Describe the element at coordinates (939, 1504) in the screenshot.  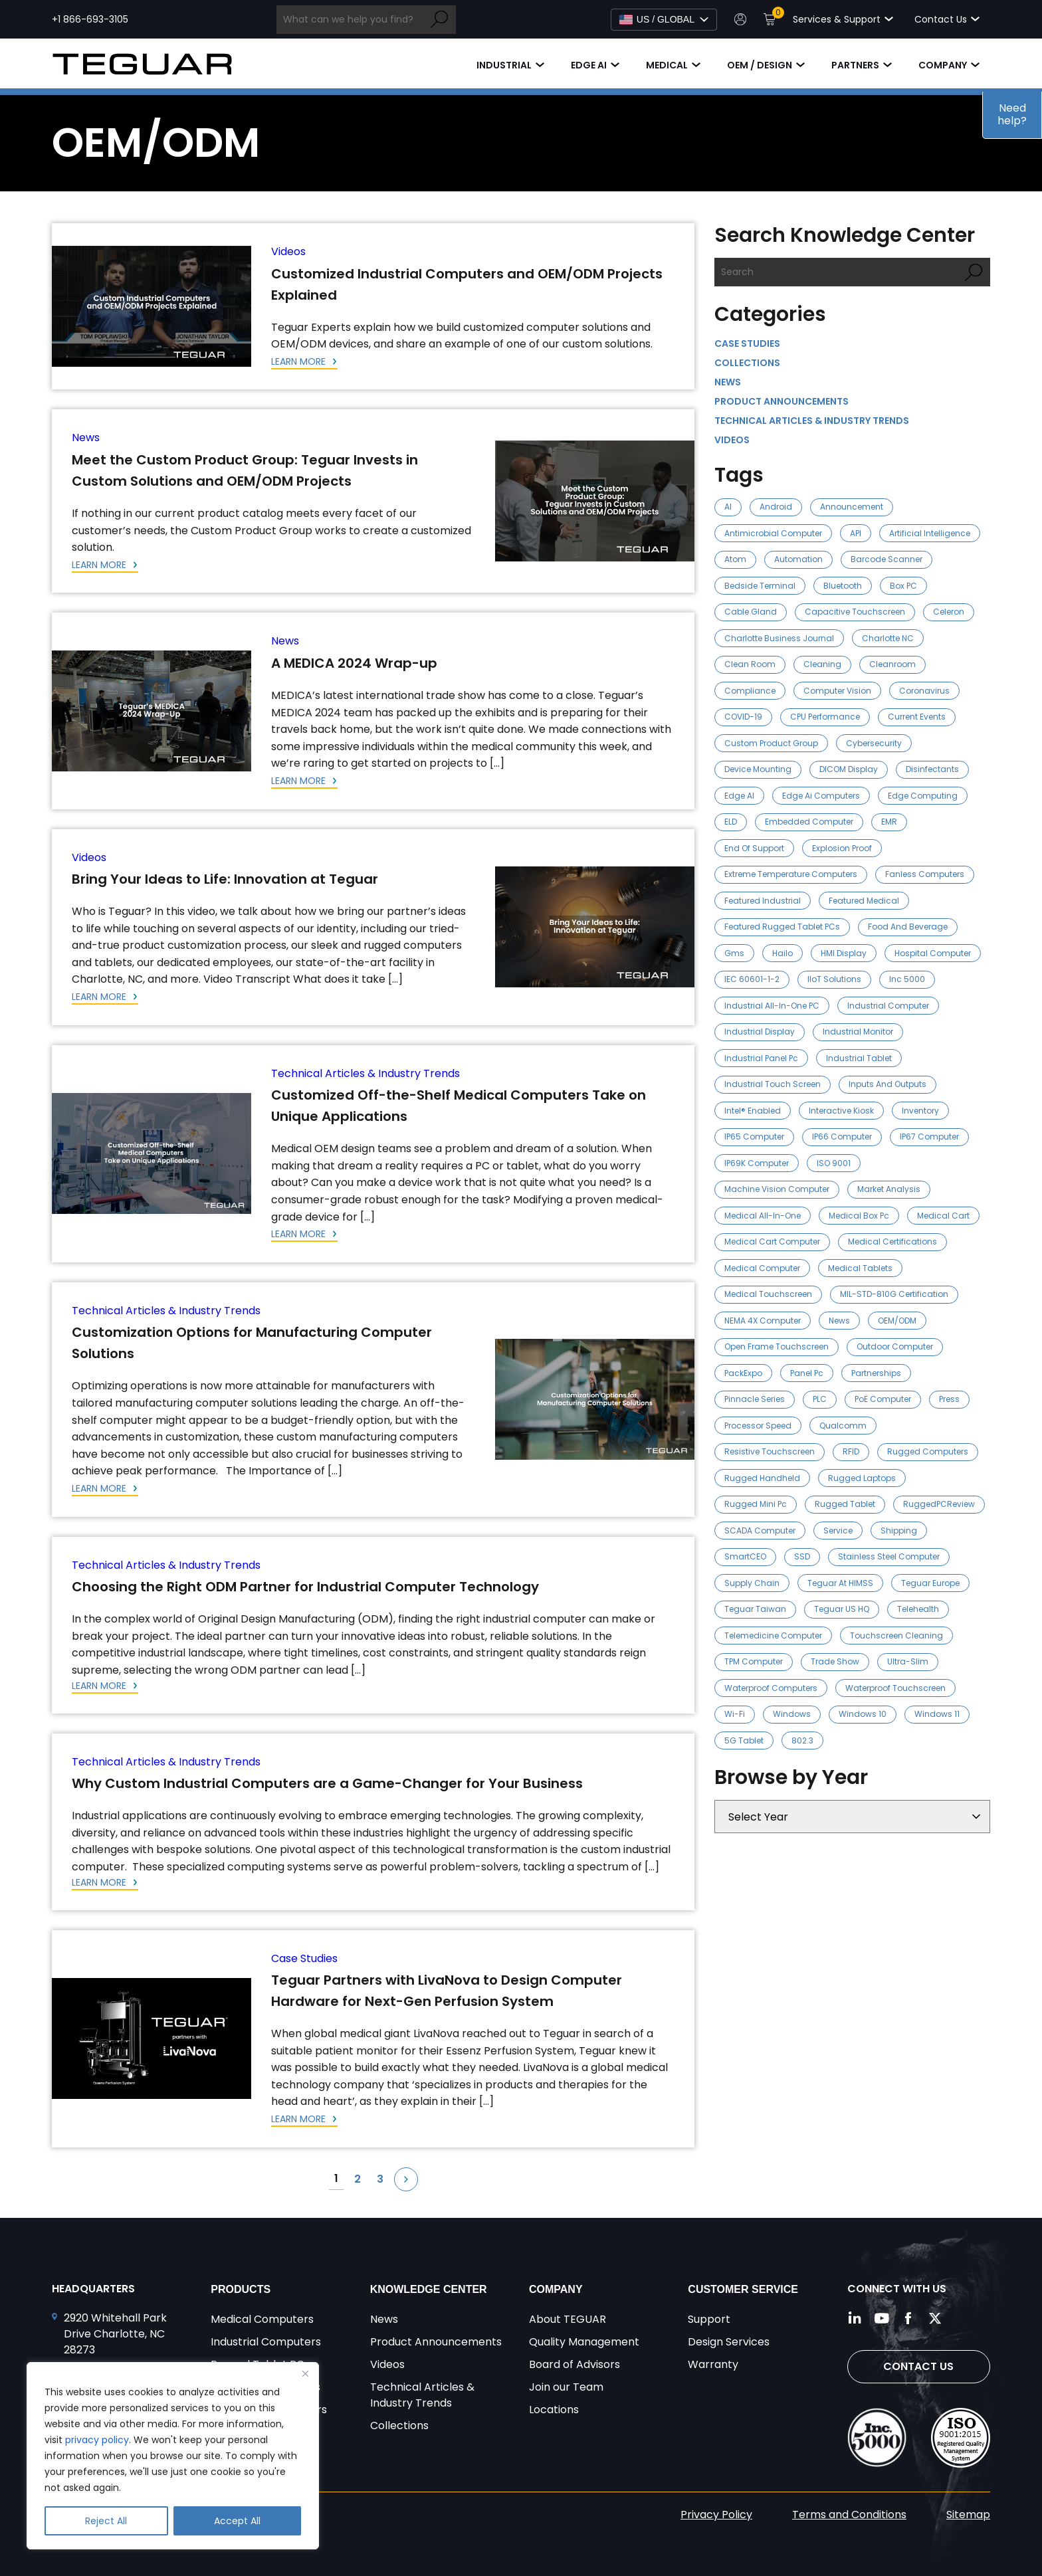
I see `RuggedPCReview` at that location.